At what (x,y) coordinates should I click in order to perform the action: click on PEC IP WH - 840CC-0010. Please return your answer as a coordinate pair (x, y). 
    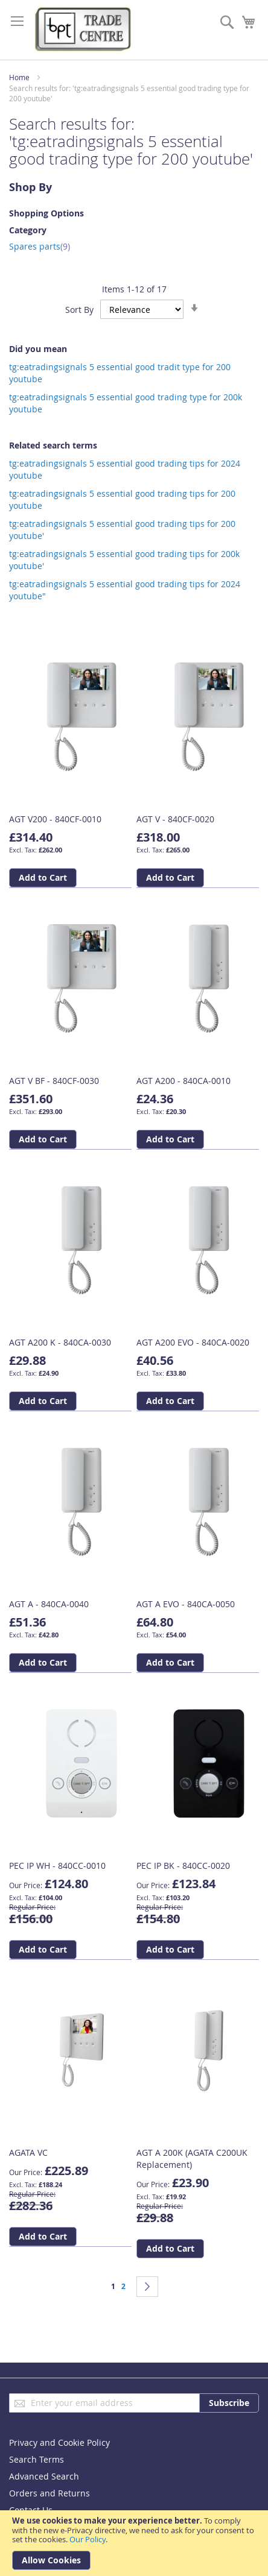
    Looking at the image, I should click on (57, 1865).